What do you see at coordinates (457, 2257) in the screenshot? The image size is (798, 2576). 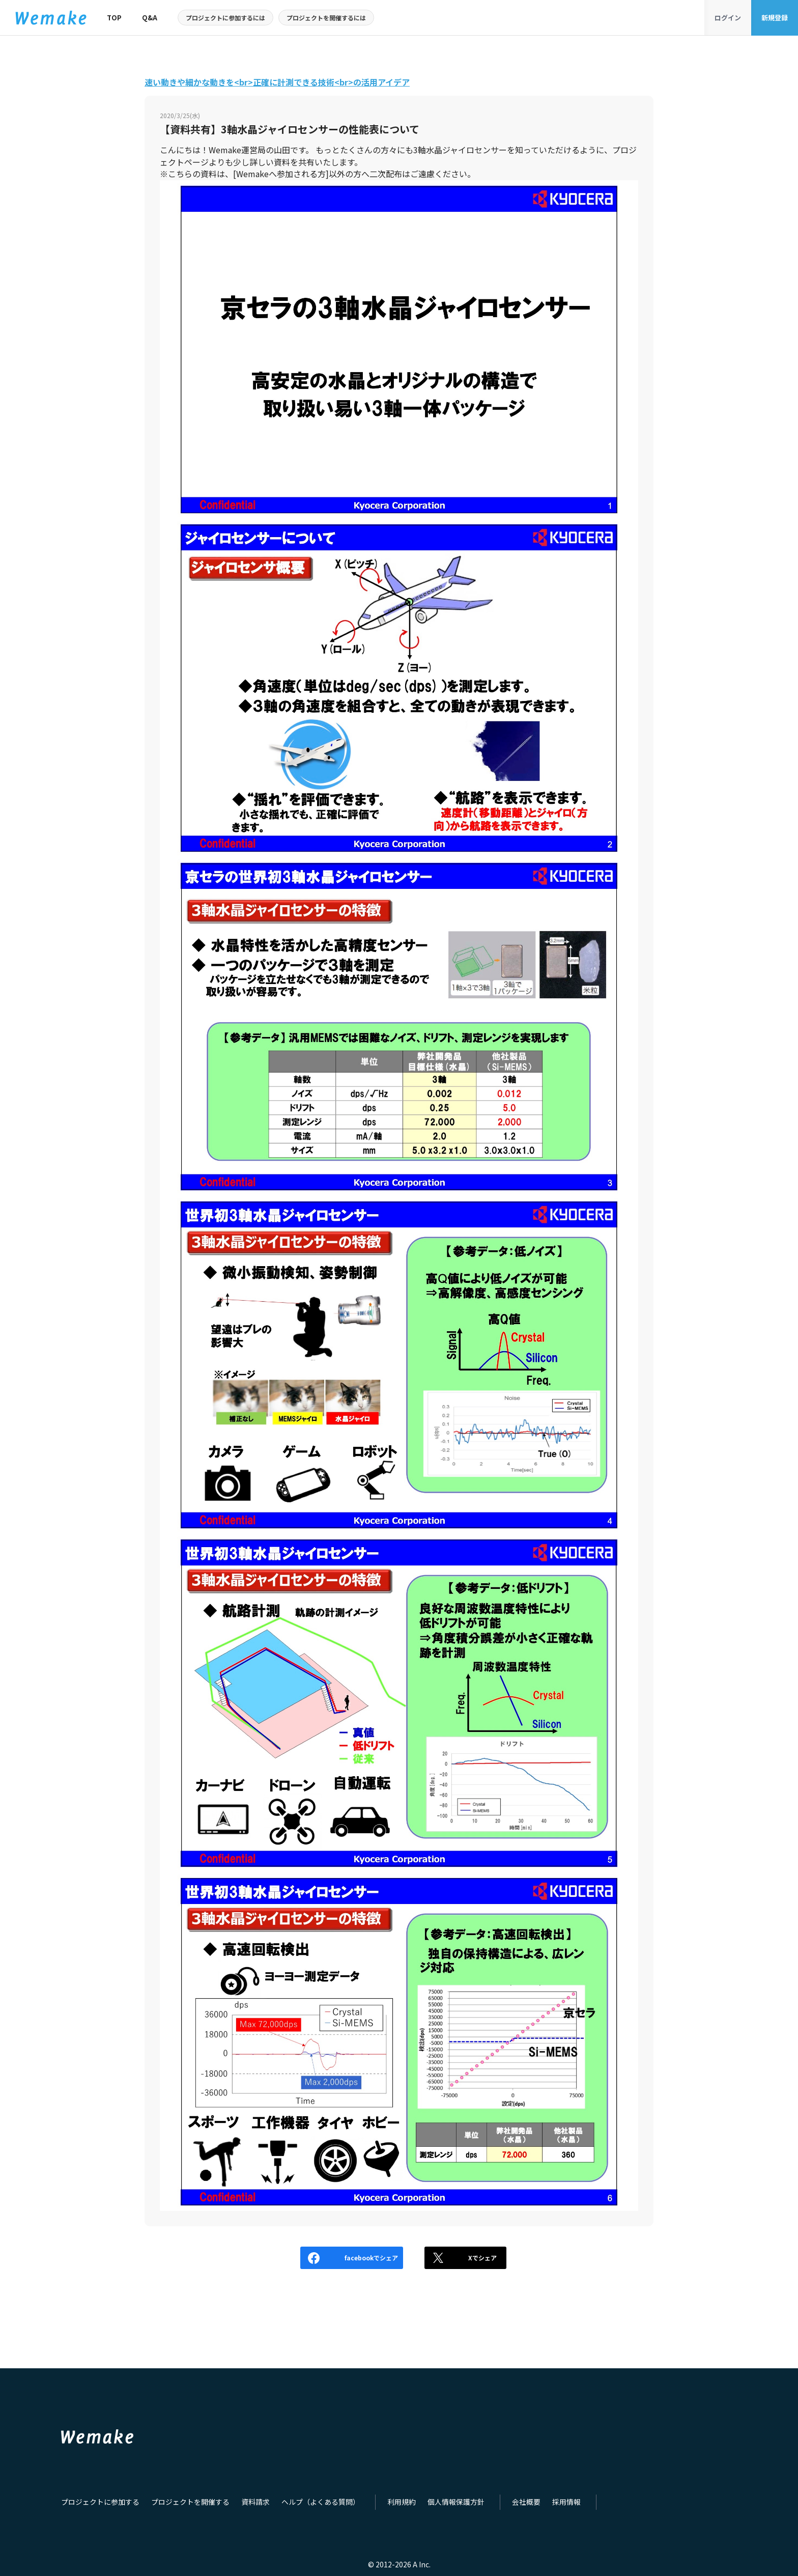 I see `Xでシェア` at bounding box center [457, 2257].